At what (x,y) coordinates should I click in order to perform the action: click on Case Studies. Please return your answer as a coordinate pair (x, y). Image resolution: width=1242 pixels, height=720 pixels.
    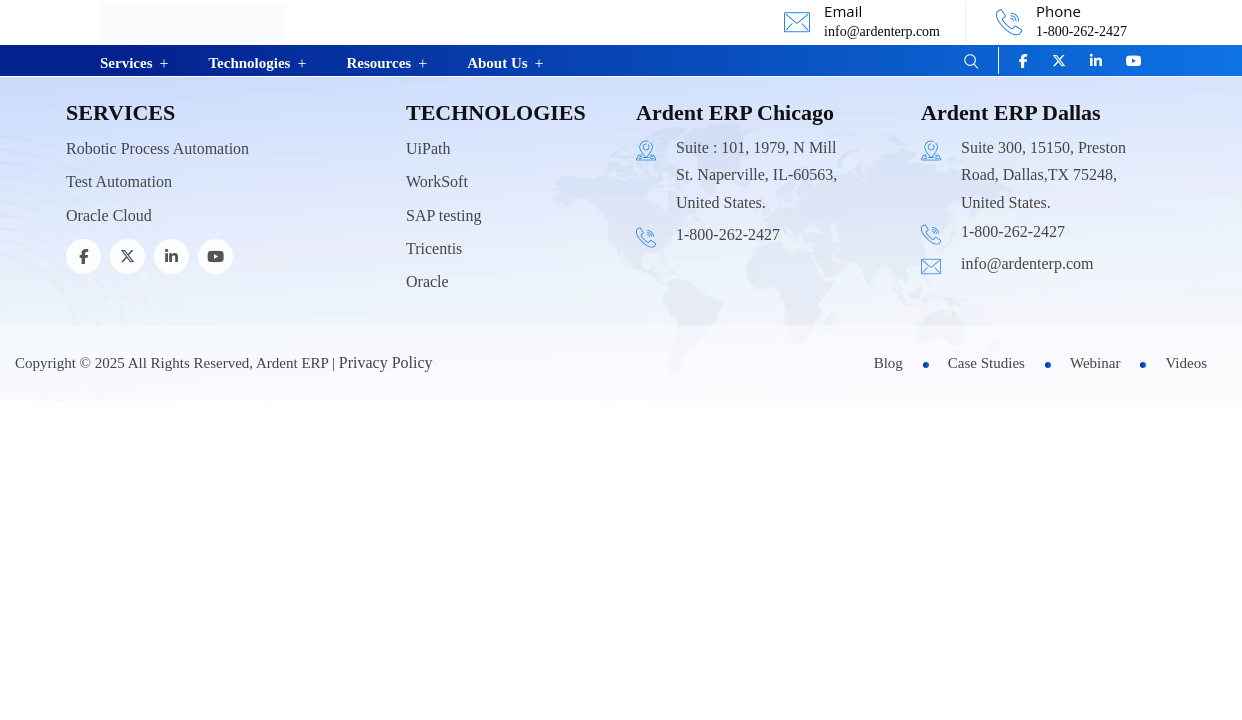
    Looking at the image, I should click on (986, 363).